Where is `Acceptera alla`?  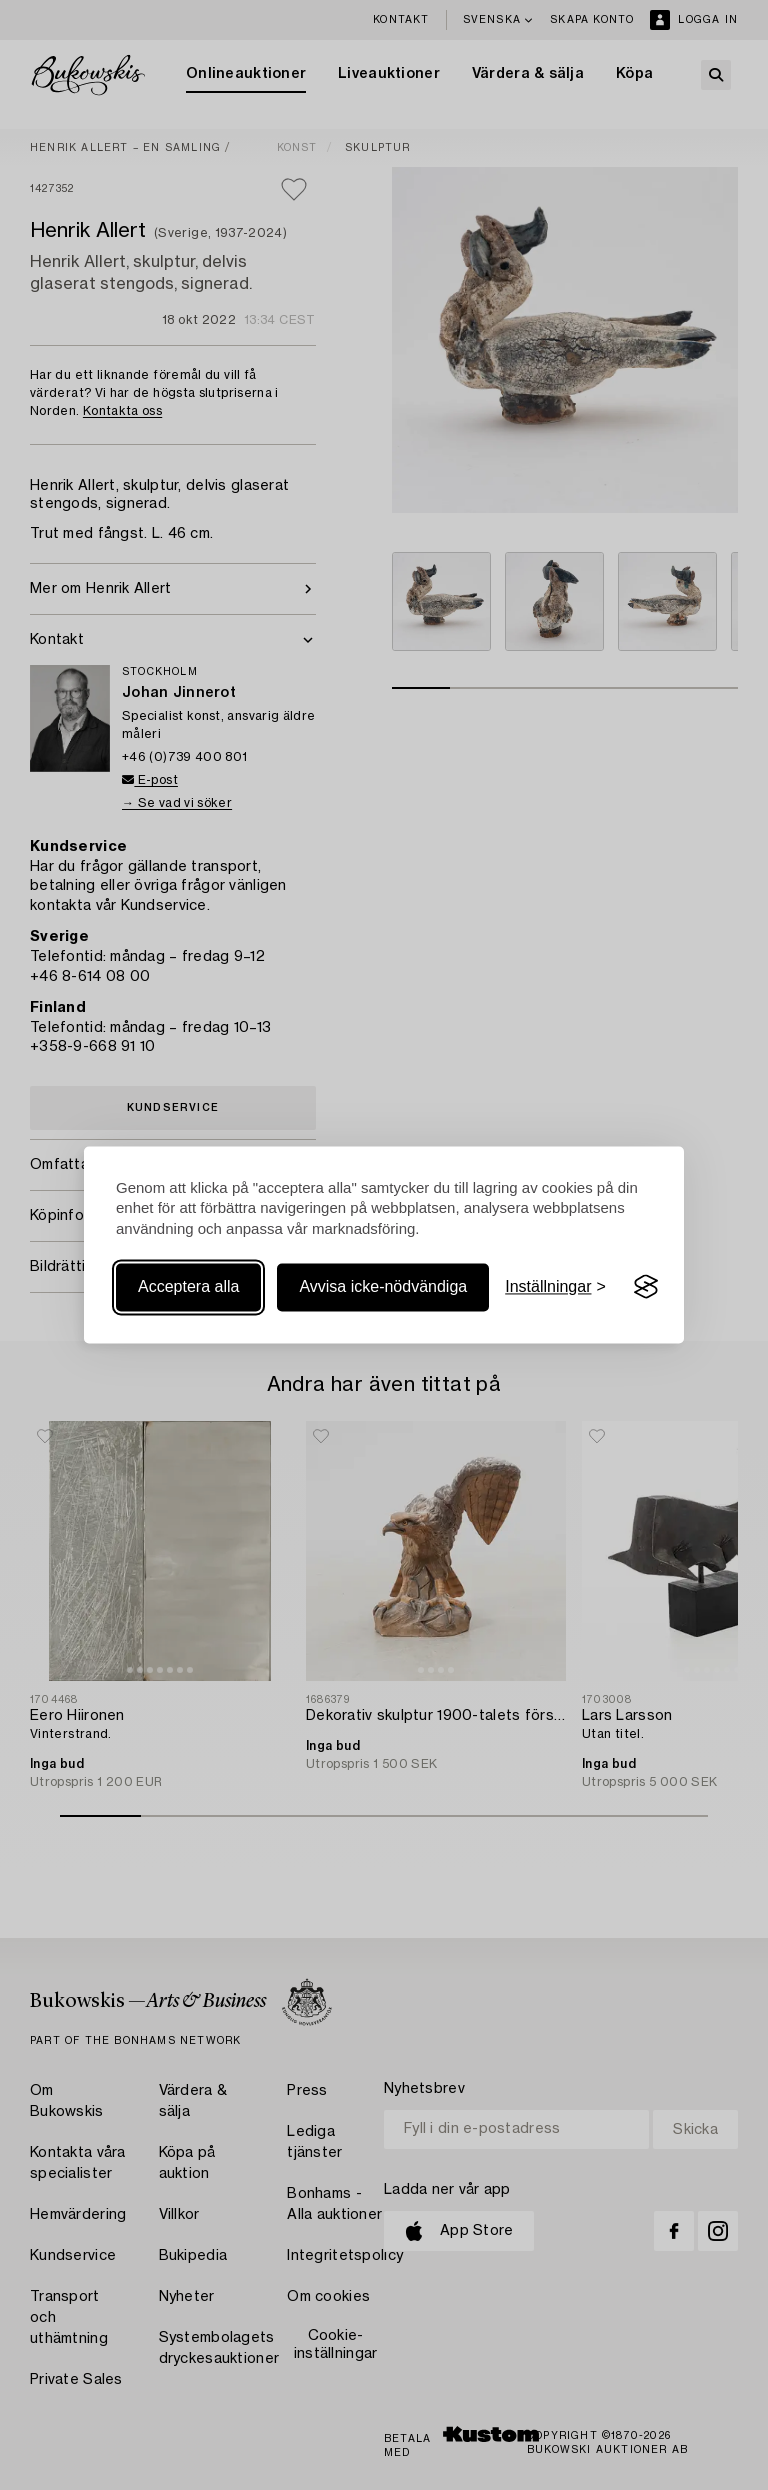 Acceptera alla is located at coordinates (188, 1286).